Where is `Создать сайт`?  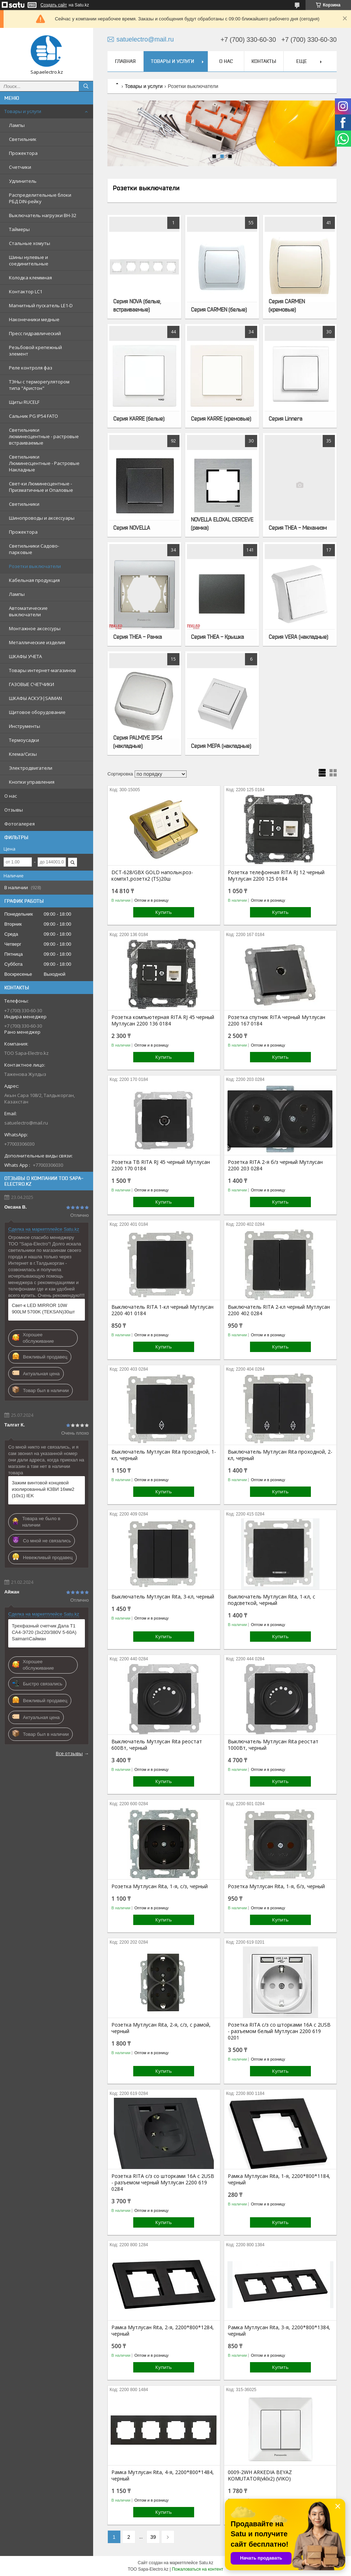 Создать сайт is located at coordinates (53, 5).